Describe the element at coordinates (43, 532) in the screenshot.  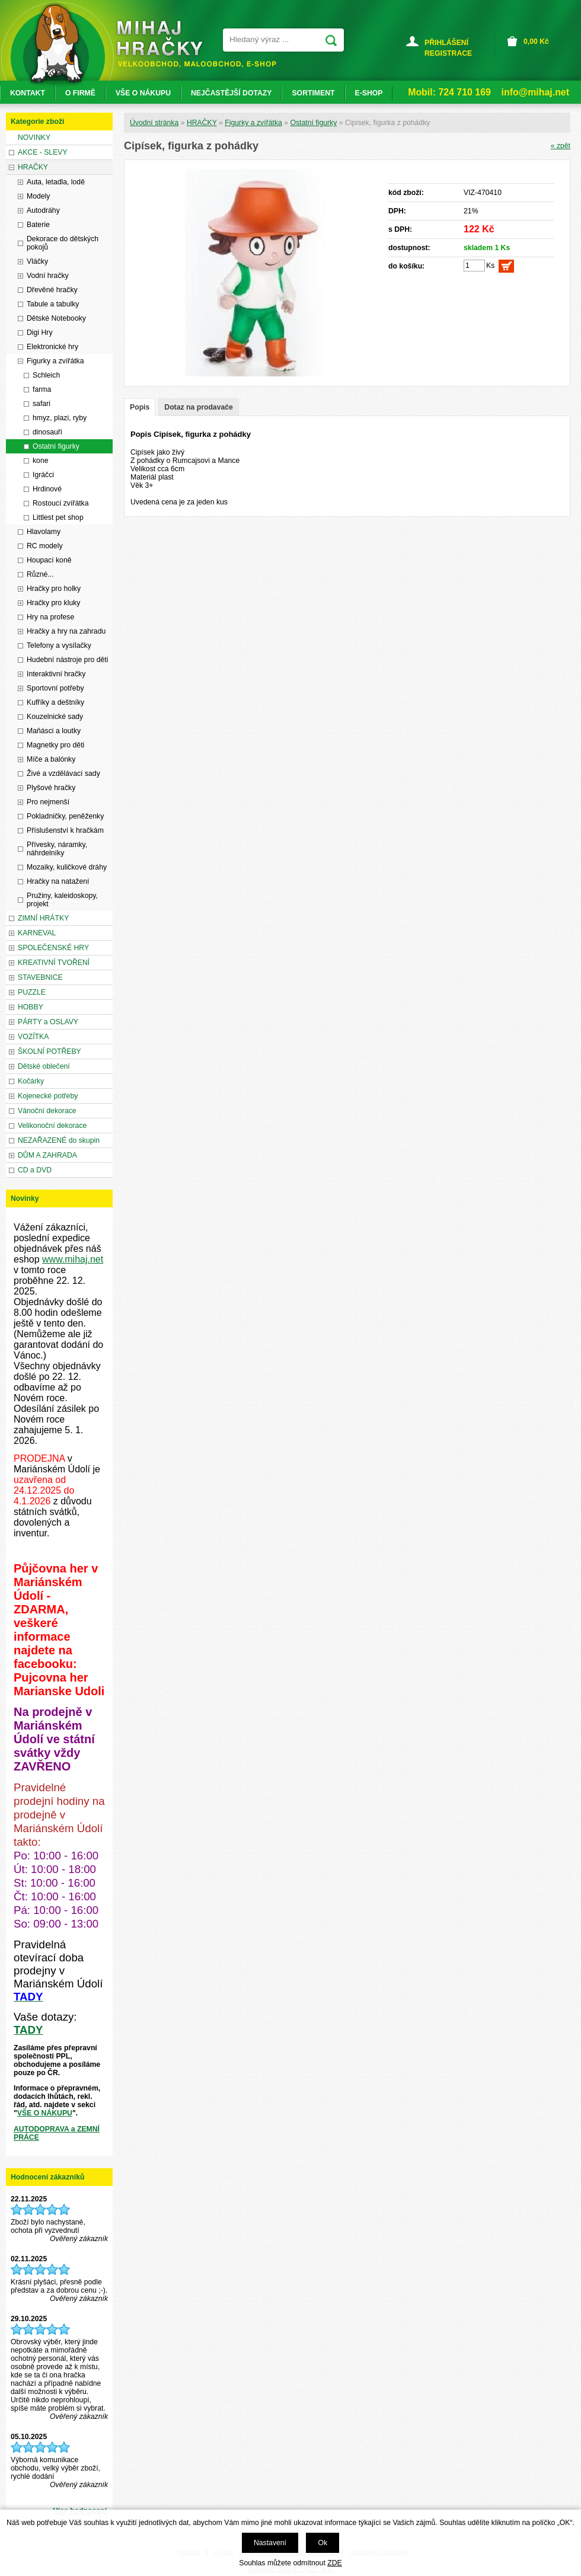
I see `Hlavolamy` at that location.